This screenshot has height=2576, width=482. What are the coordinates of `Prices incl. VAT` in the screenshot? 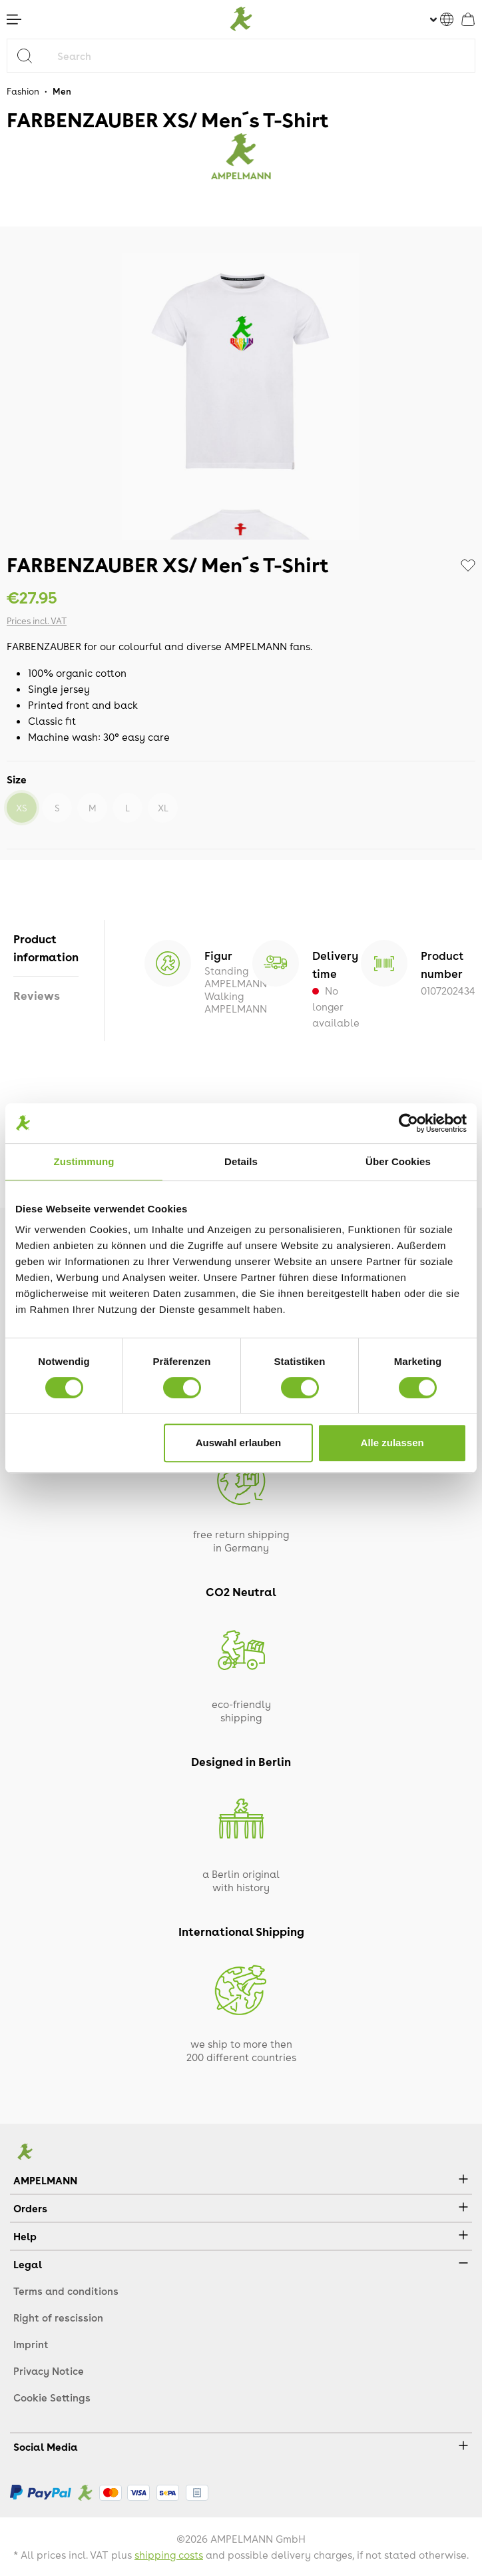 It's located at (37, 620).